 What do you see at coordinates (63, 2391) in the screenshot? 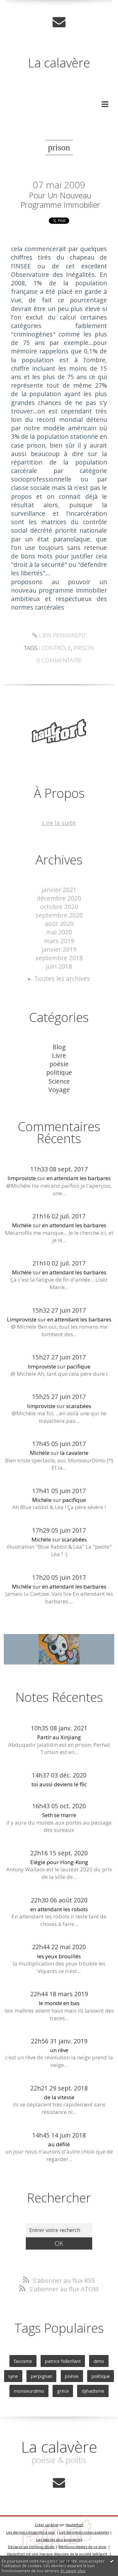
I see `grèce` at bounding box center [63, 2391].